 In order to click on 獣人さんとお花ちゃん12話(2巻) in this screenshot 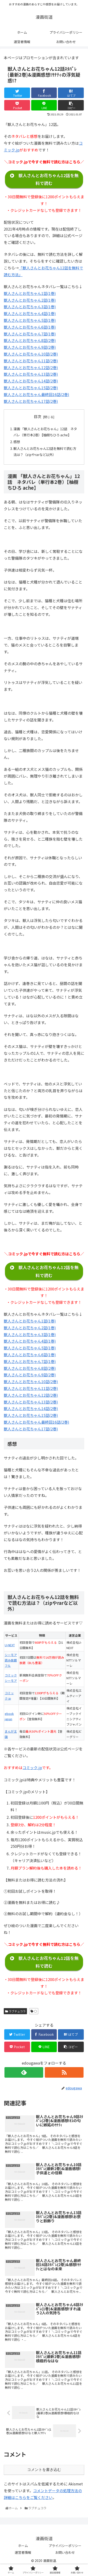, I will do `click(31, 367)`.